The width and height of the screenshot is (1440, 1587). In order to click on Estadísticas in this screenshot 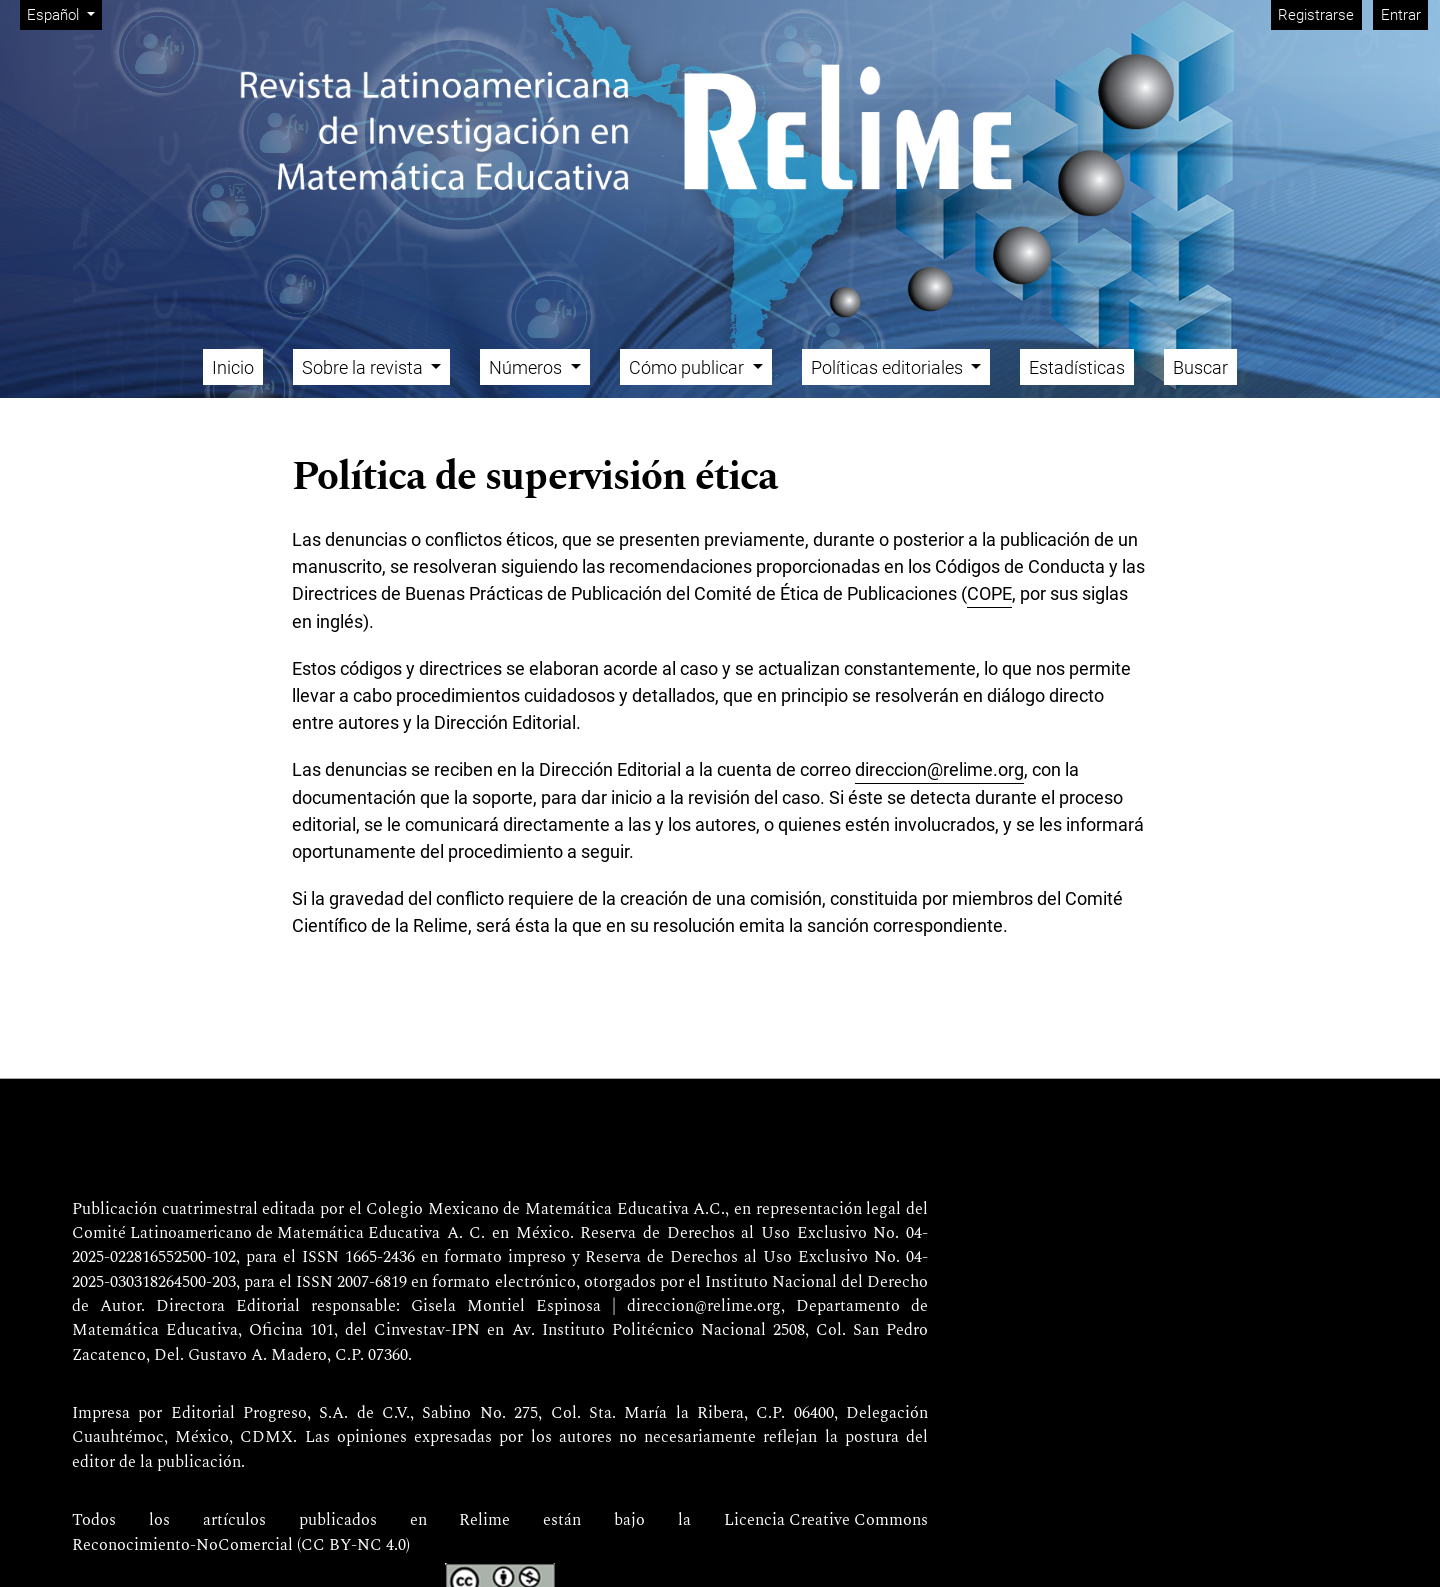, I will do `click(1077, 367)`.